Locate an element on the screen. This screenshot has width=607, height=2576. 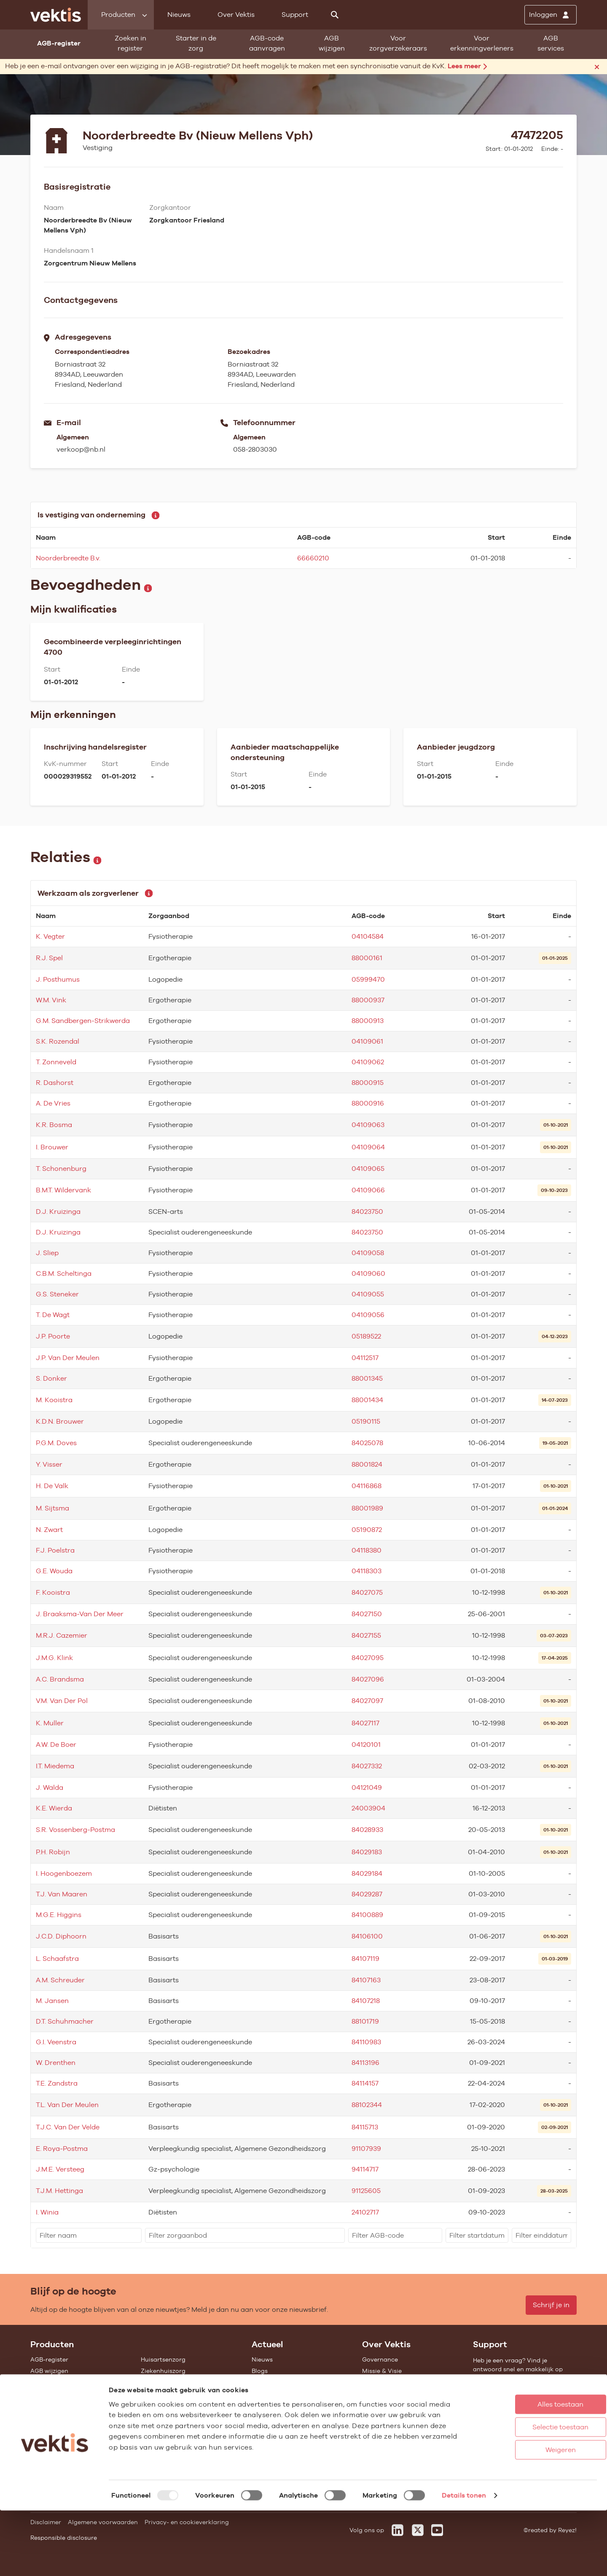
Governance is located at coordinates (380, 2359).